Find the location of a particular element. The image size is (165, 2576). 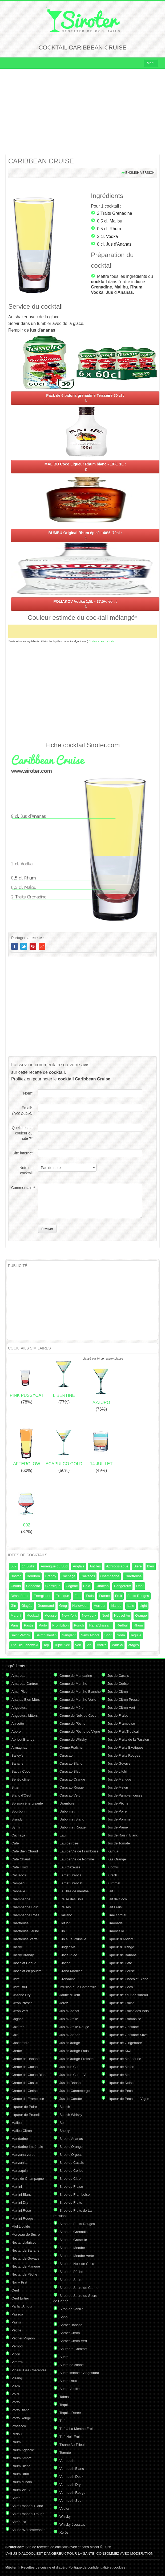

Curaçao Vert is located at coordinates (69, 1795).